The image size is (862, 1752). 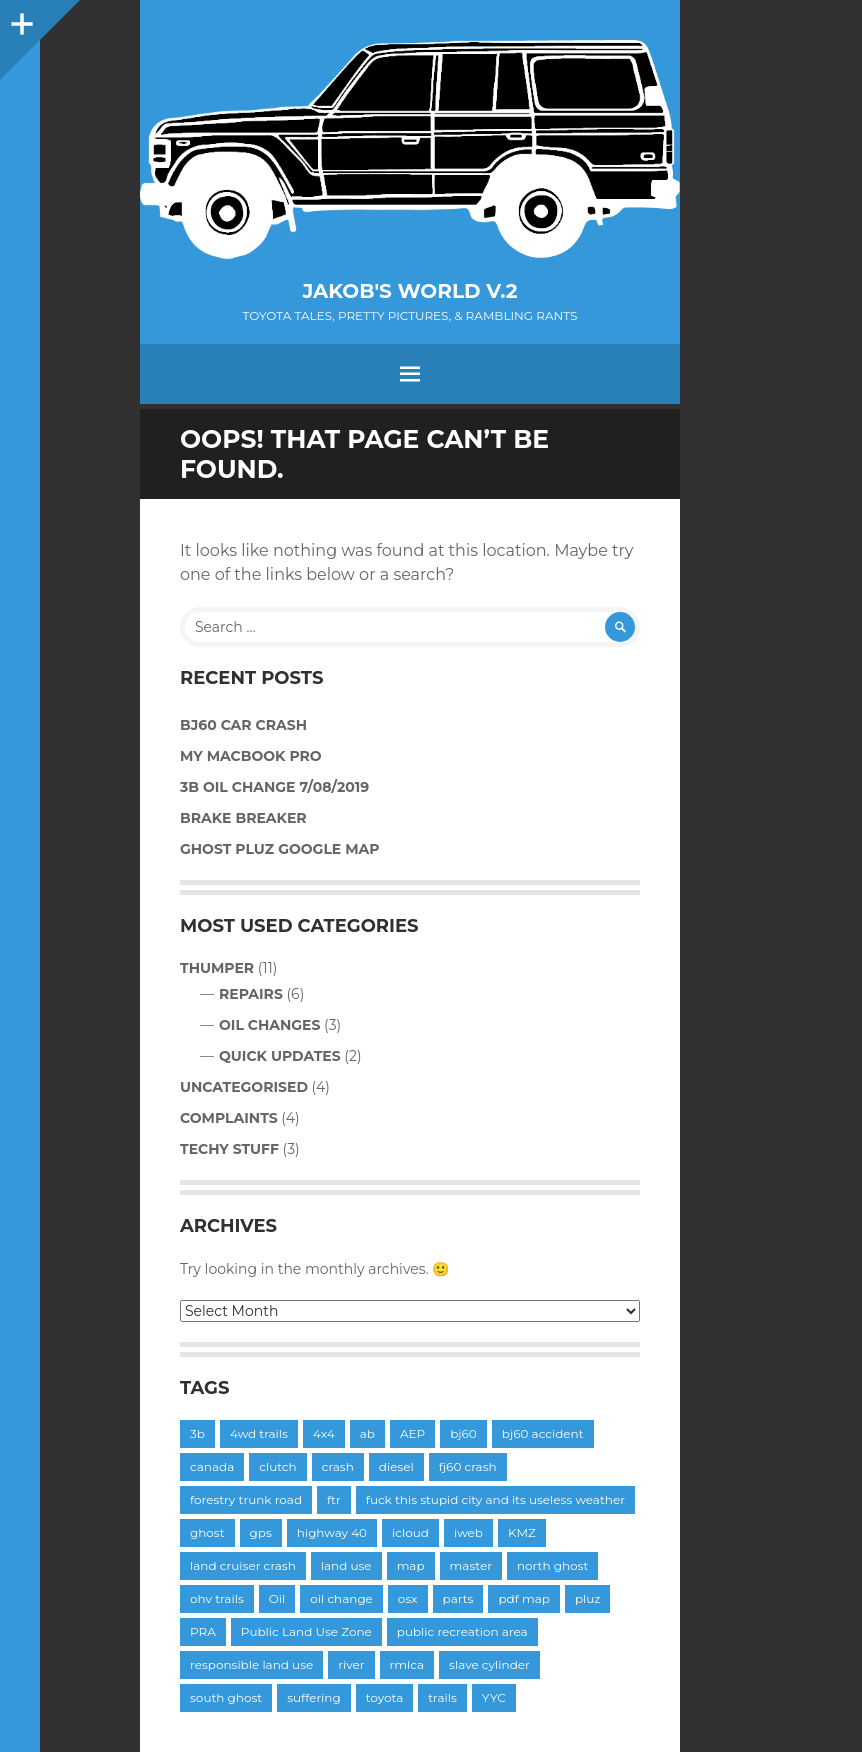 I want to click on My MacBook Pro, so click(x=251, y=756).